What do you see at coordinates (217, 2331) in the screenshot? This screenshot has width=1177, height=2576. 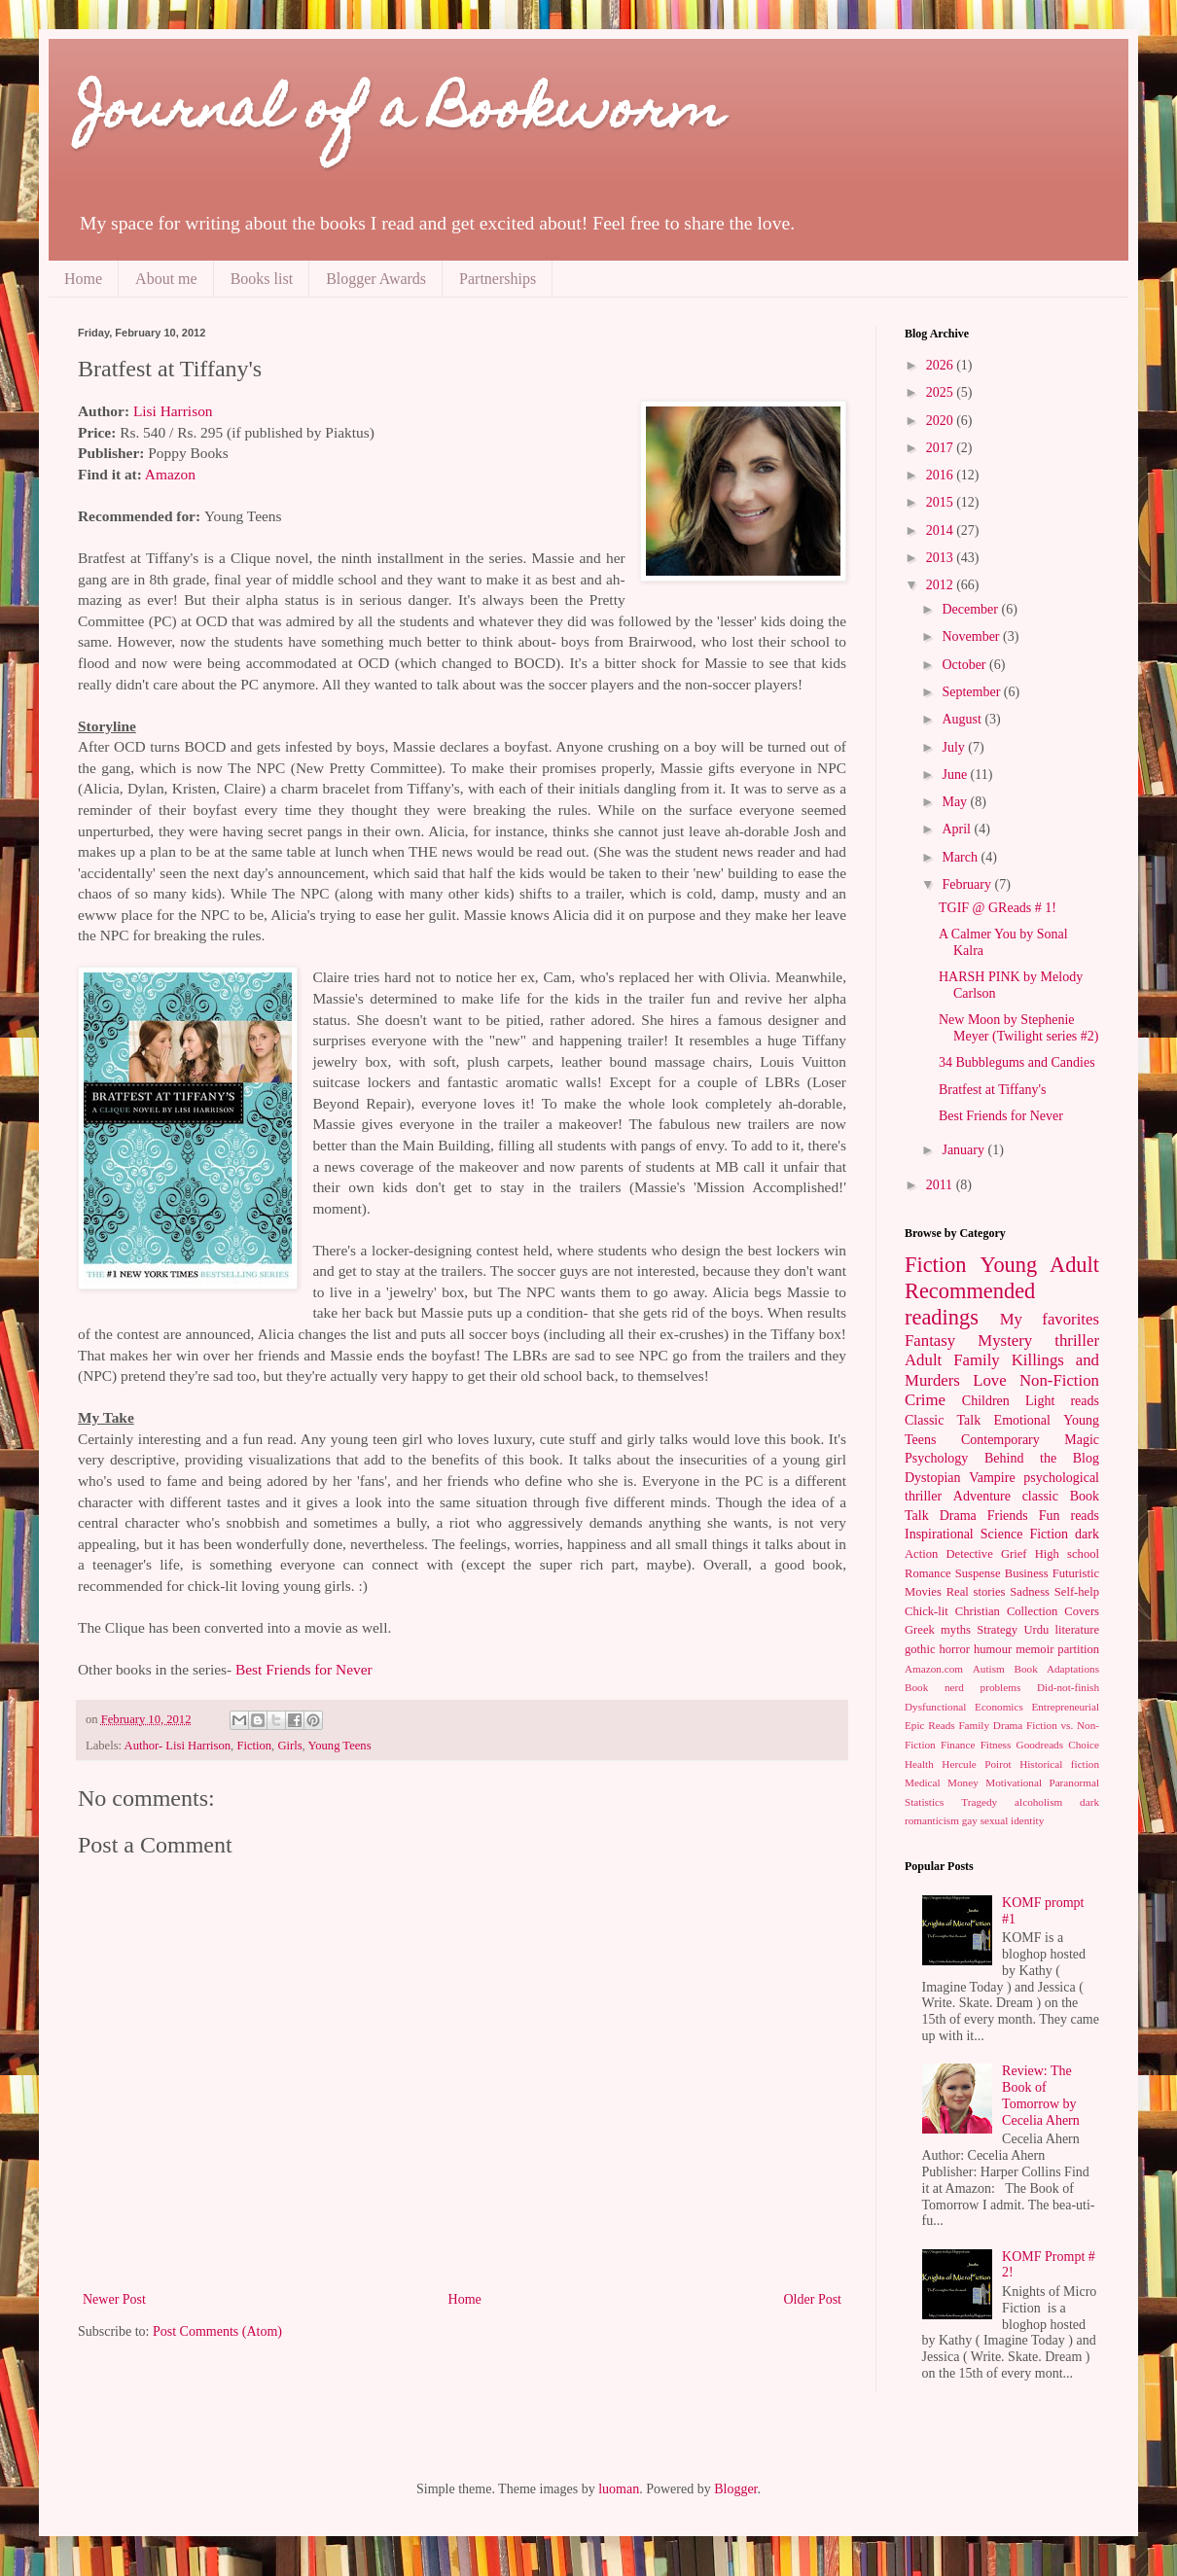 I see `Post Comments (Atom)` at bounding box center [217, 2331].